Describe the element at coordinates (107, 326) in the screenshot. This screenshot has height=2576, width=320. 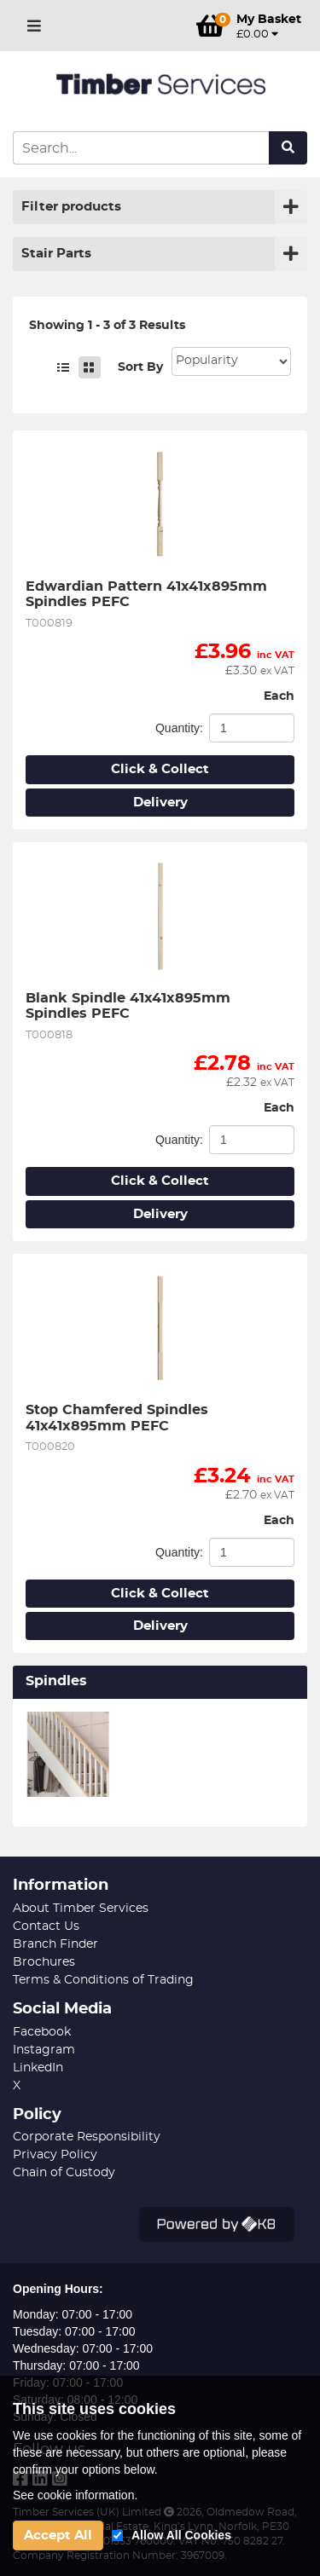
I see `Showing 1 - 3 of 3 Results` at that location.